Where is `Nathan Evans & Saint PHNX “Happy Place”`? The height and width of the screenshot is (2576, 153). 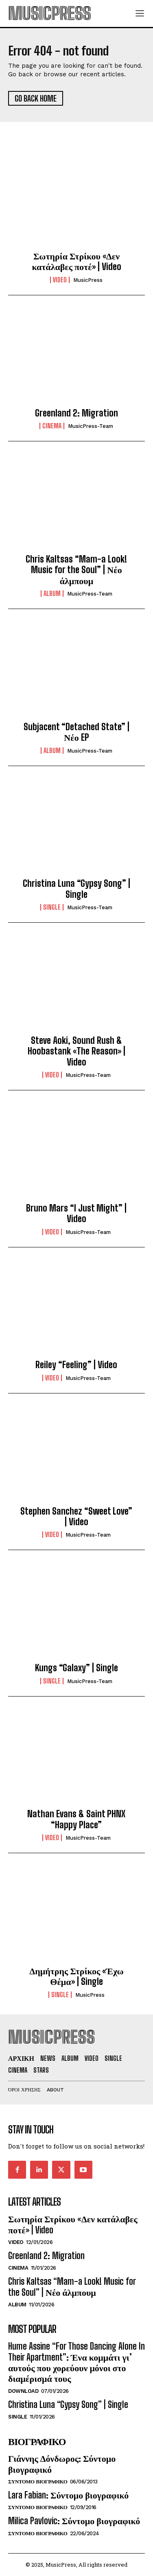 Nathan Evans & Saint PHNX “Happy Place” is located at coordinates (76, 1819).